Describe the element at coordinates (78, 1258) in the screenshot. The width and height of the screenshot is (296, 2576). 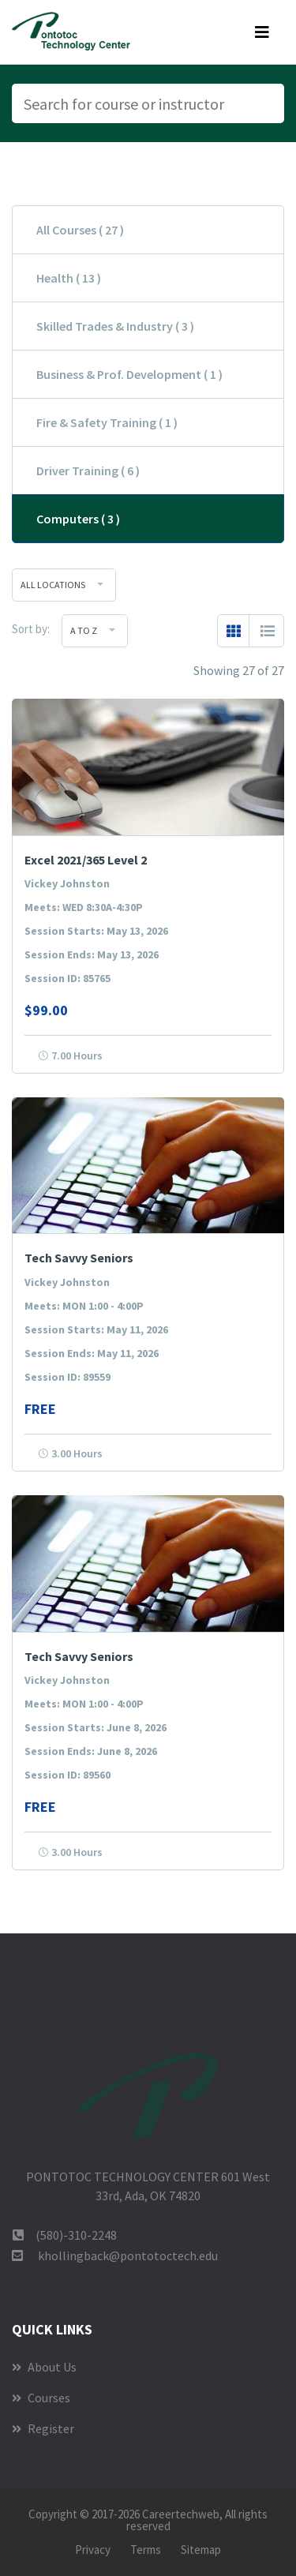
I see `Tech Savvy Seniors` at that location.